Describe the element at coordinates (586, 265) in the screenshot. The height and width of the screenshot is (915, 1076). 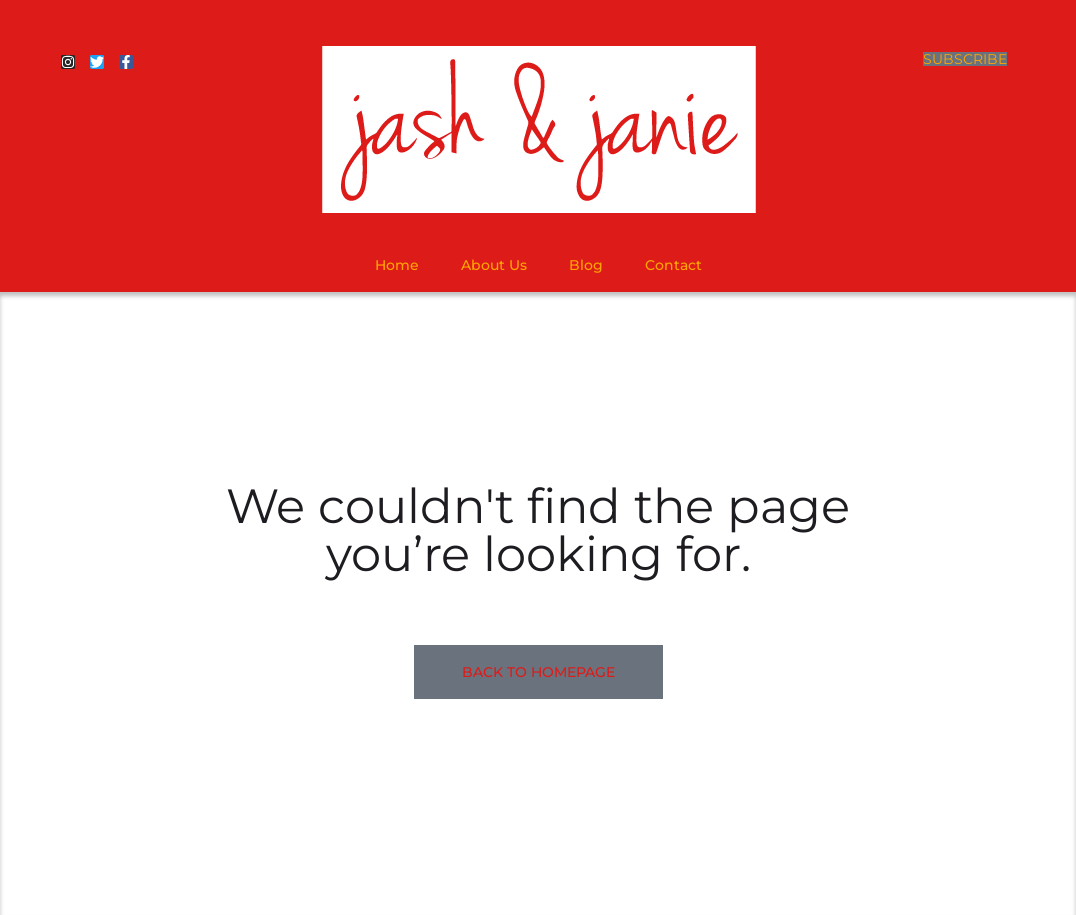
I see `Blog` at that location.